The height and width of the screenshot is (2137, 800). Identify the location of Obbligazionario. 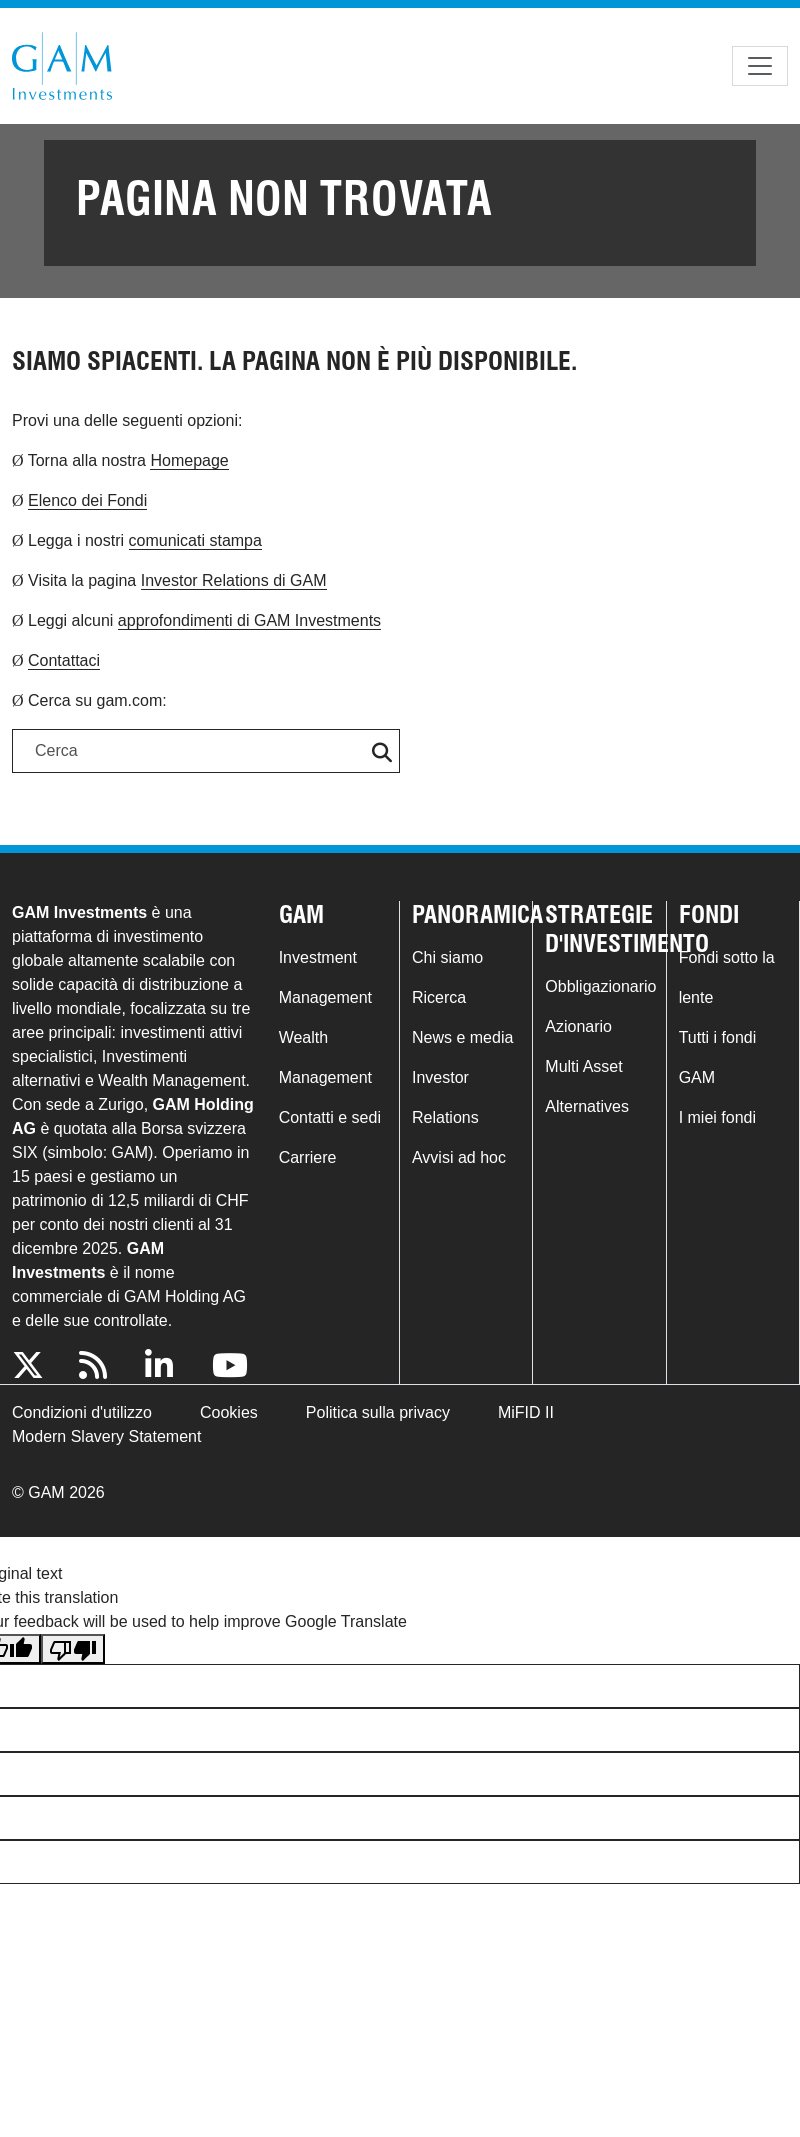
(600, 986).